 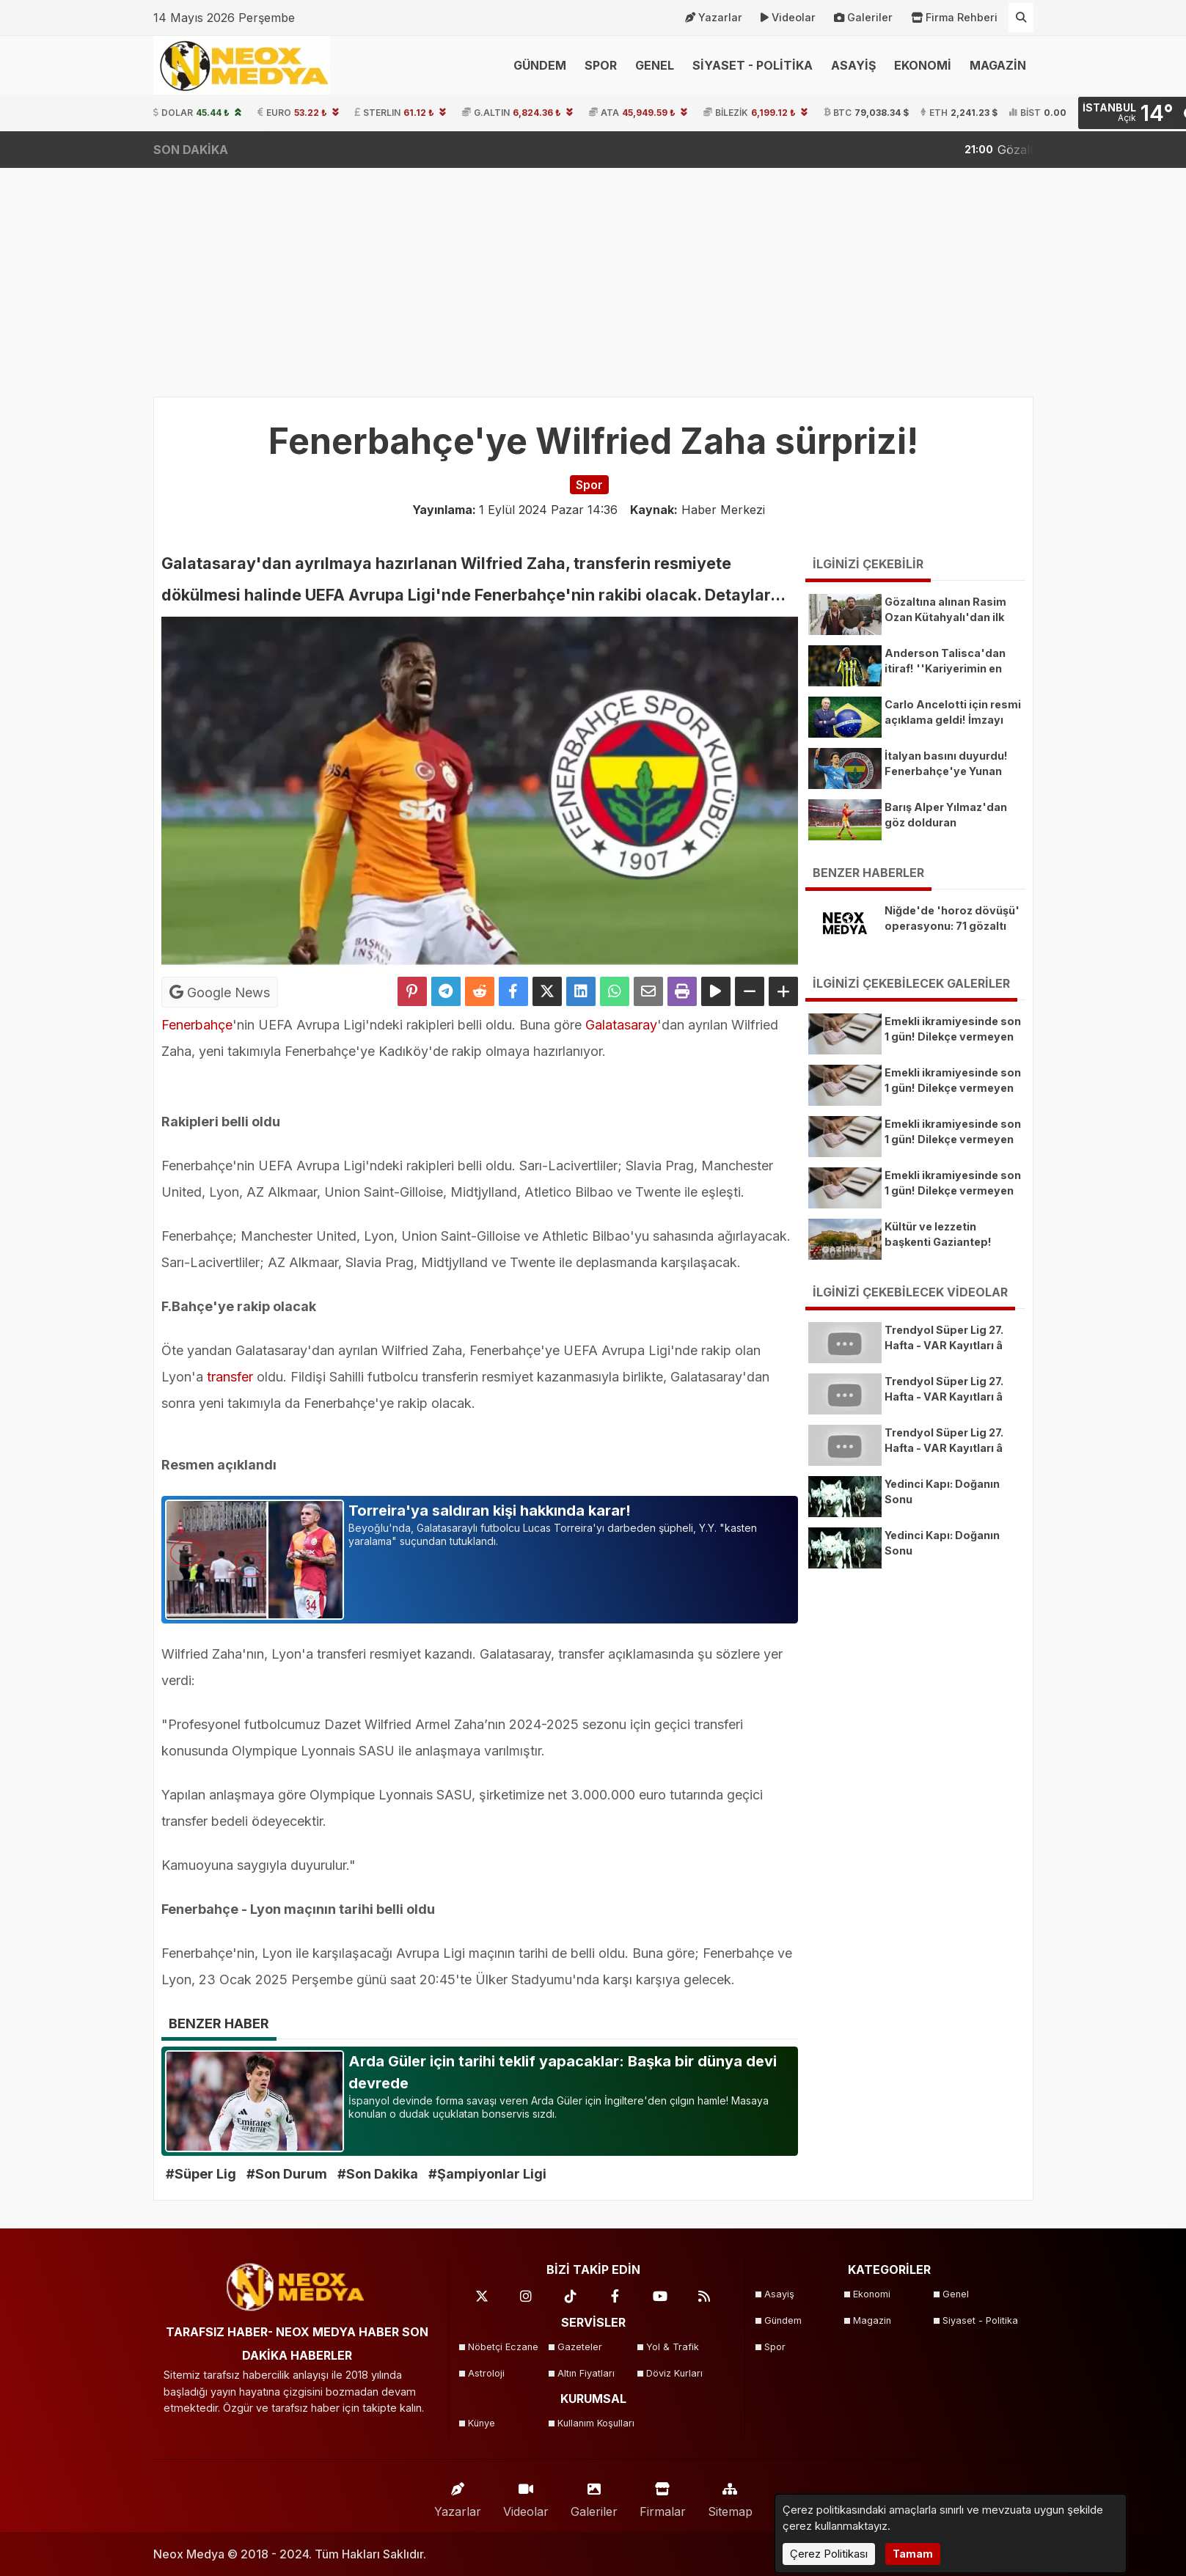 I want to click on [X'te Paylaş], so click(x=547, y=991).